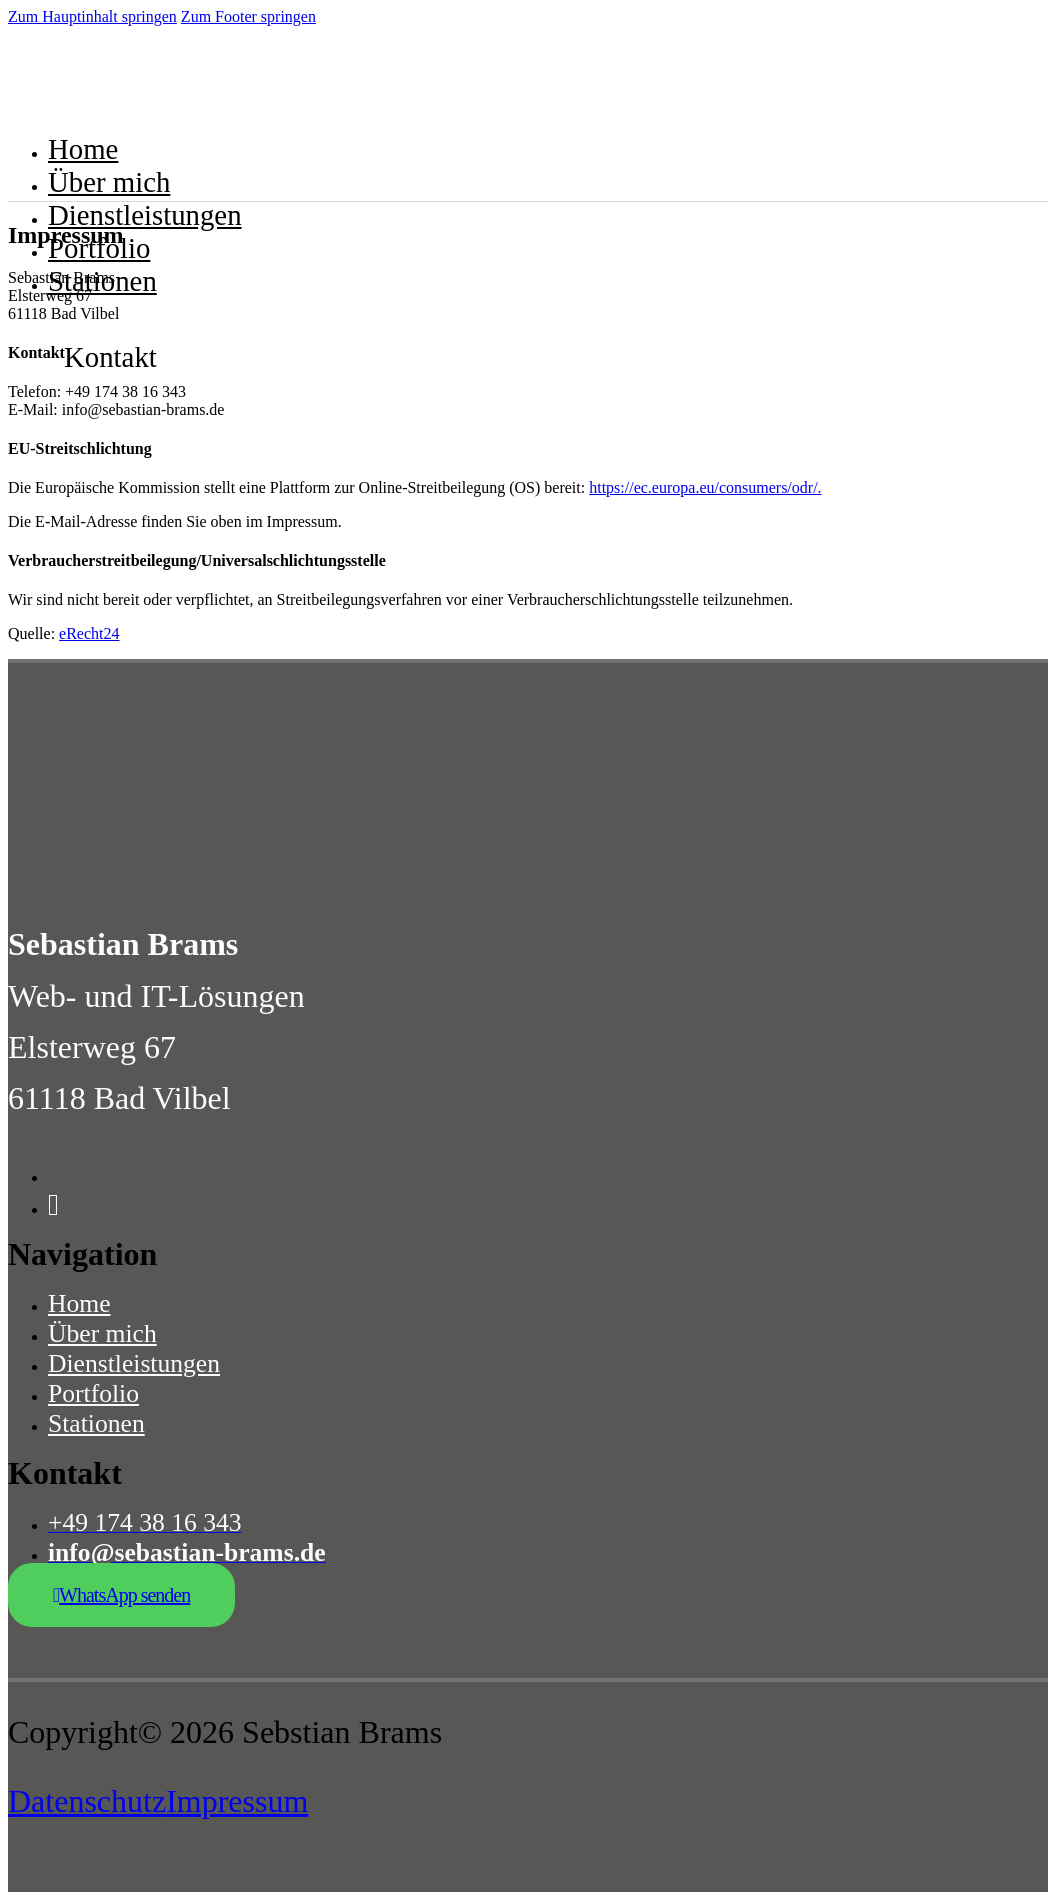  Describe the element at coordinates (99, 248) in the screenshot. I see `Portfolio` at that location.